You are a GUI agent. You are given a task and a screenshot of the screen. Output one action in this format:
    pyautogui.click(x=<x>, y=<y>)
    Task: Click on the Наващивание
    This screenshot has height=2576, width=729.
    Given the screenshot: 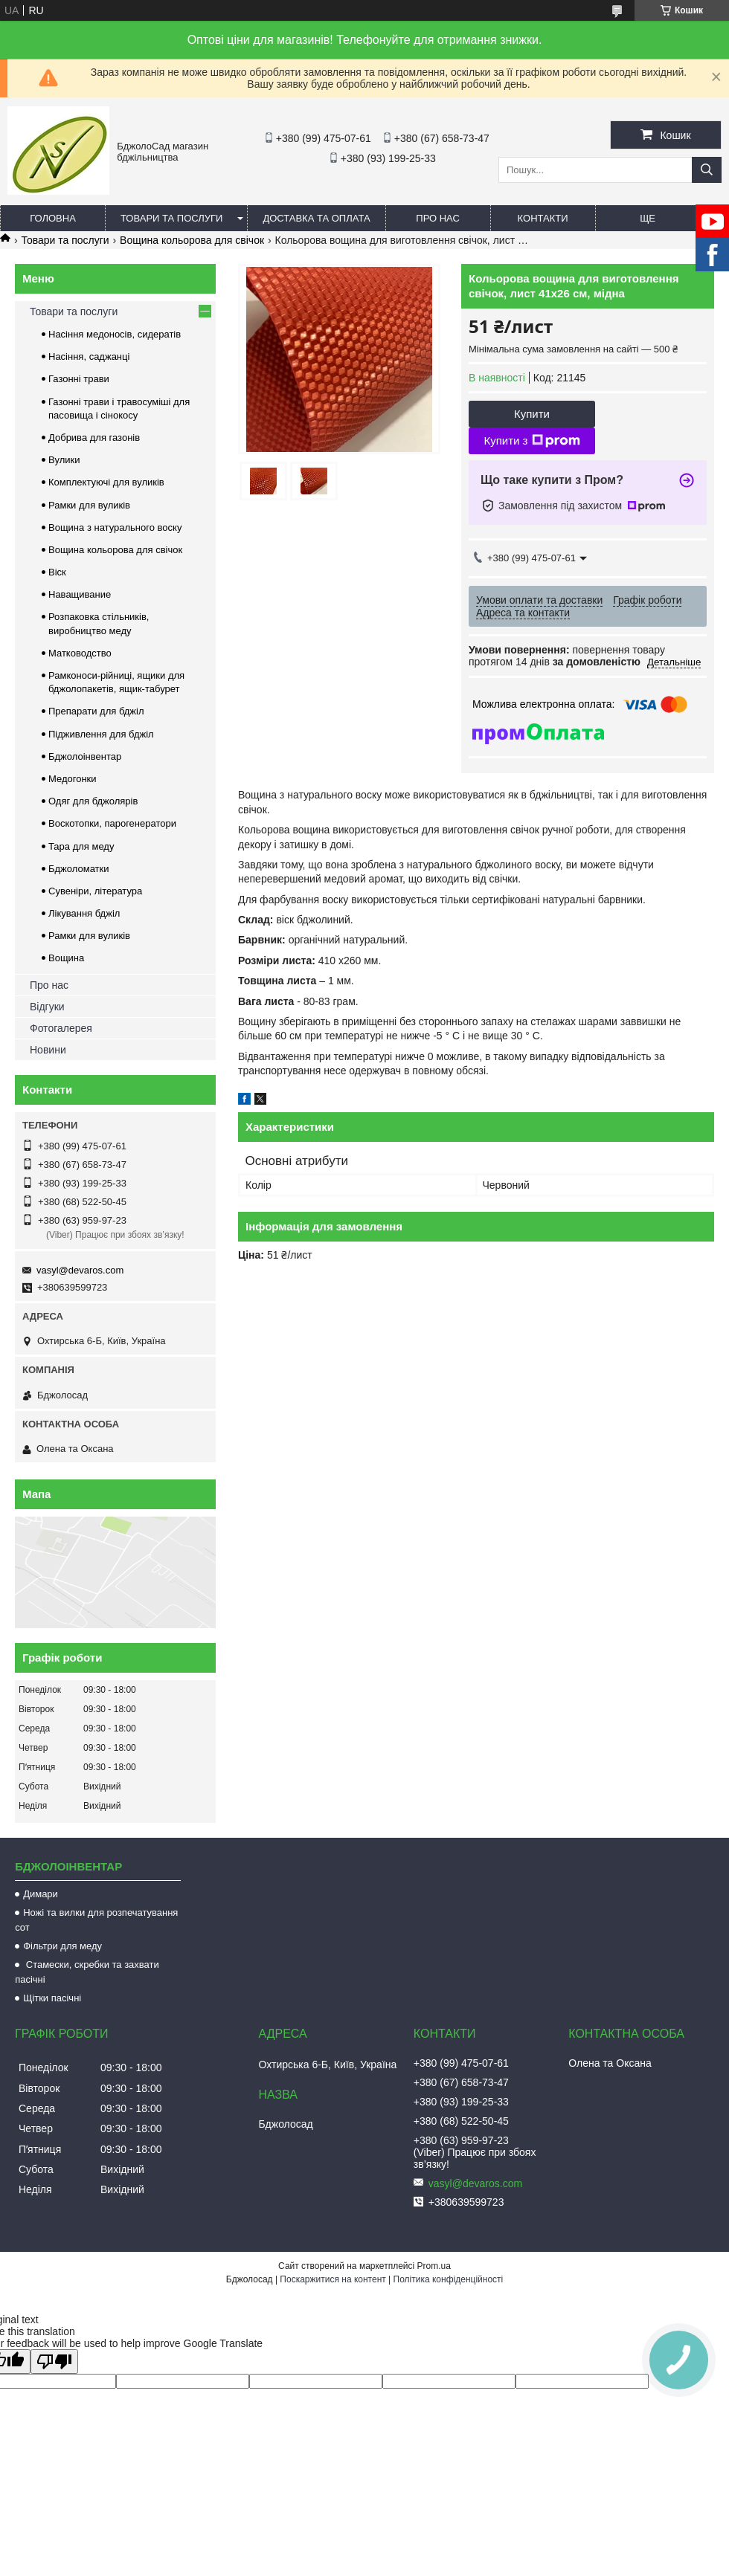 What is the action you would take?
    pyautogui.click(x=79, y=594)
    